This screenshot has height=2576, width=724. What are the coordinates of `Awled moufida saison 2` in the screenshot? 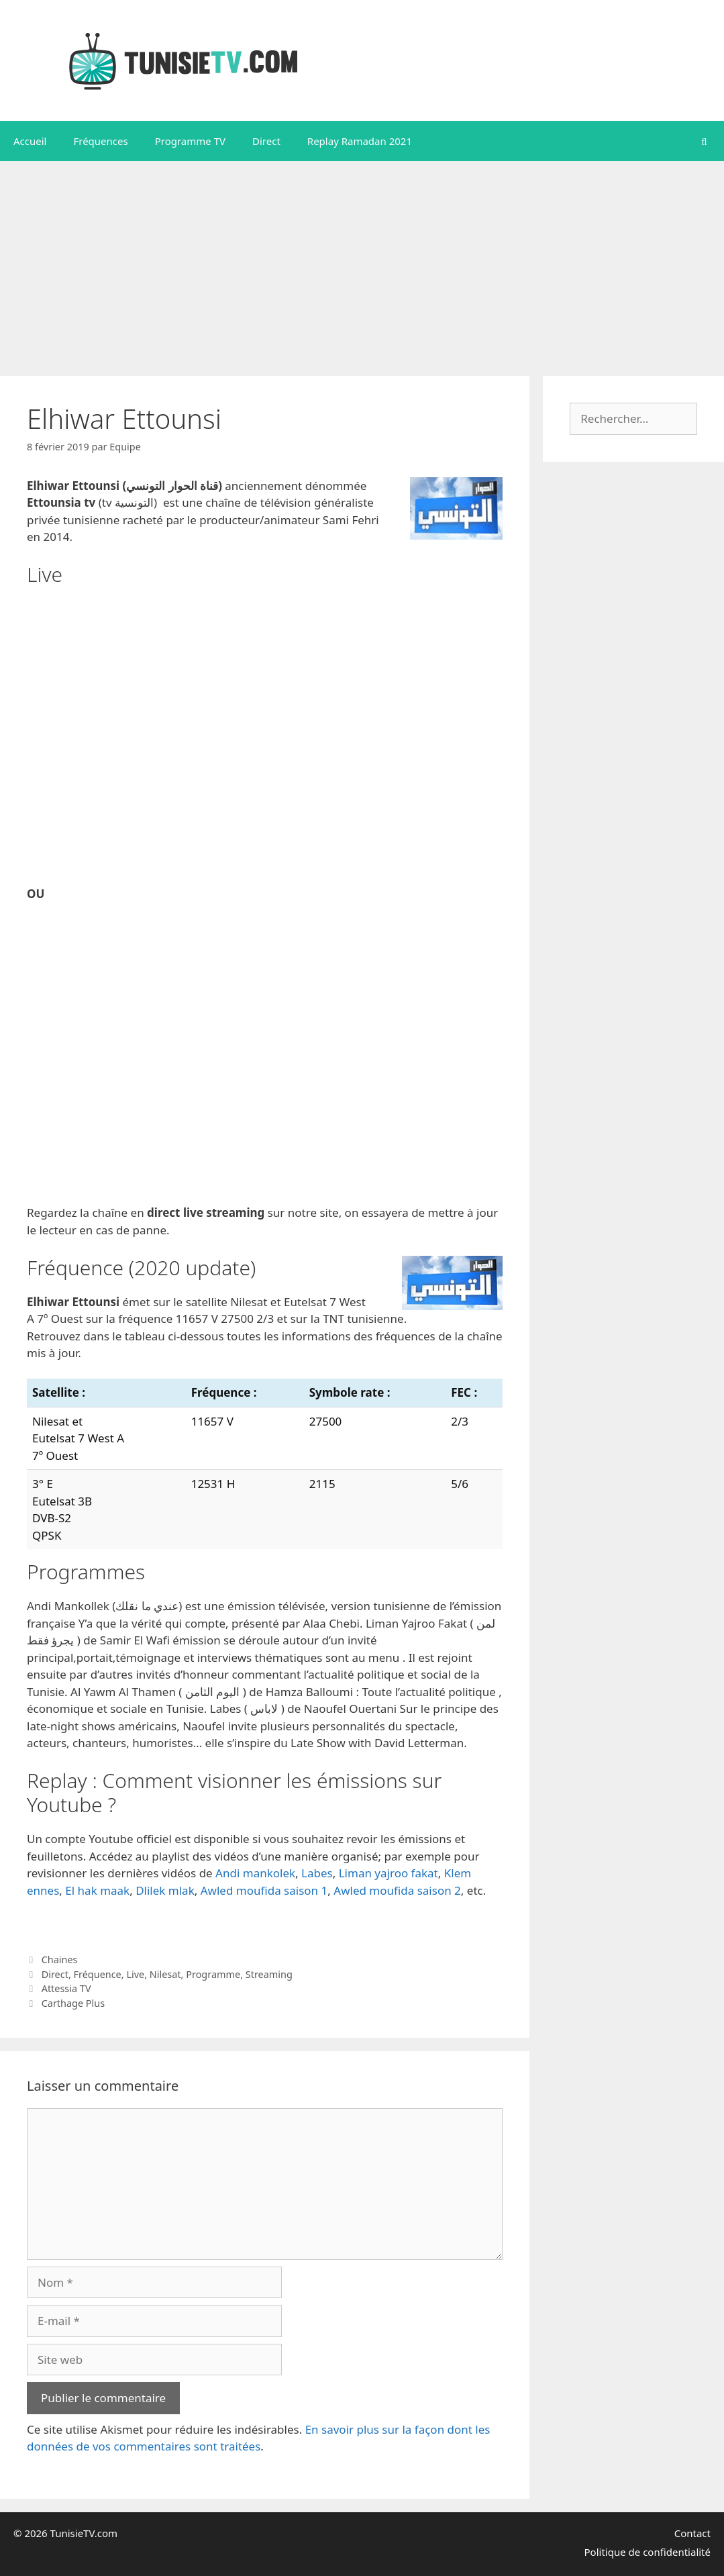 It's located at (397, 1890).